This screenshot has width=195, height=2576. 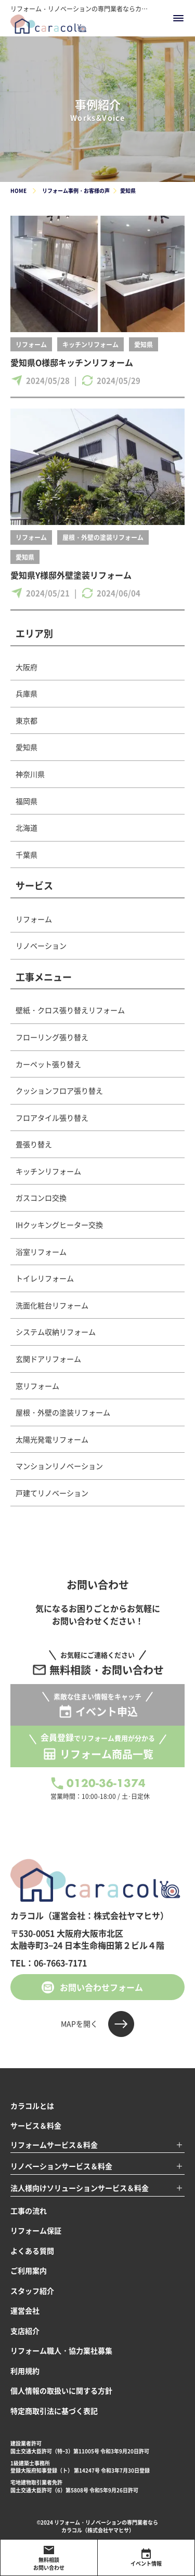 I want to click on 大阪府, so click(x=26, y=667).